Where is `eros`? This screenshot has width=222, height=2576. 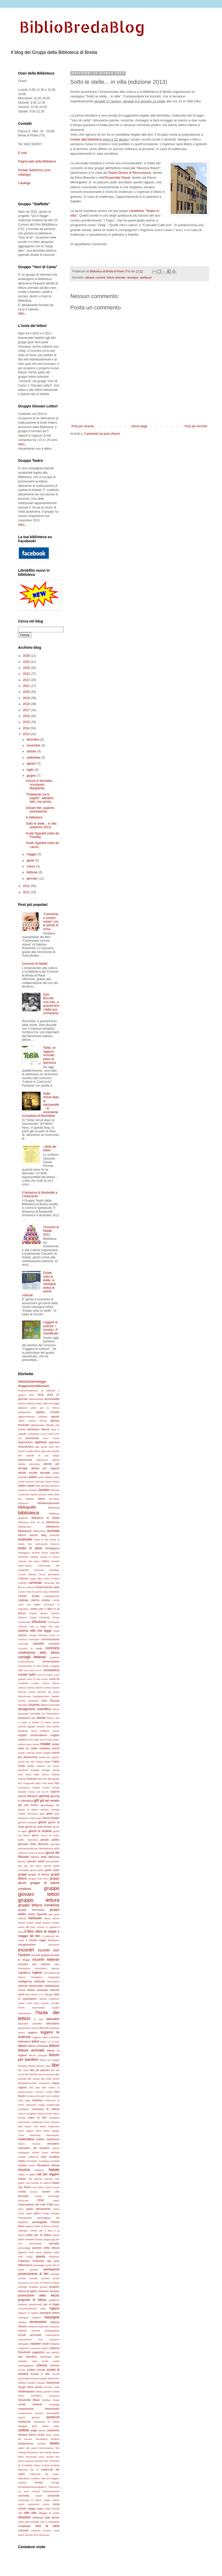
eros is located at coordinates (42, 1739).